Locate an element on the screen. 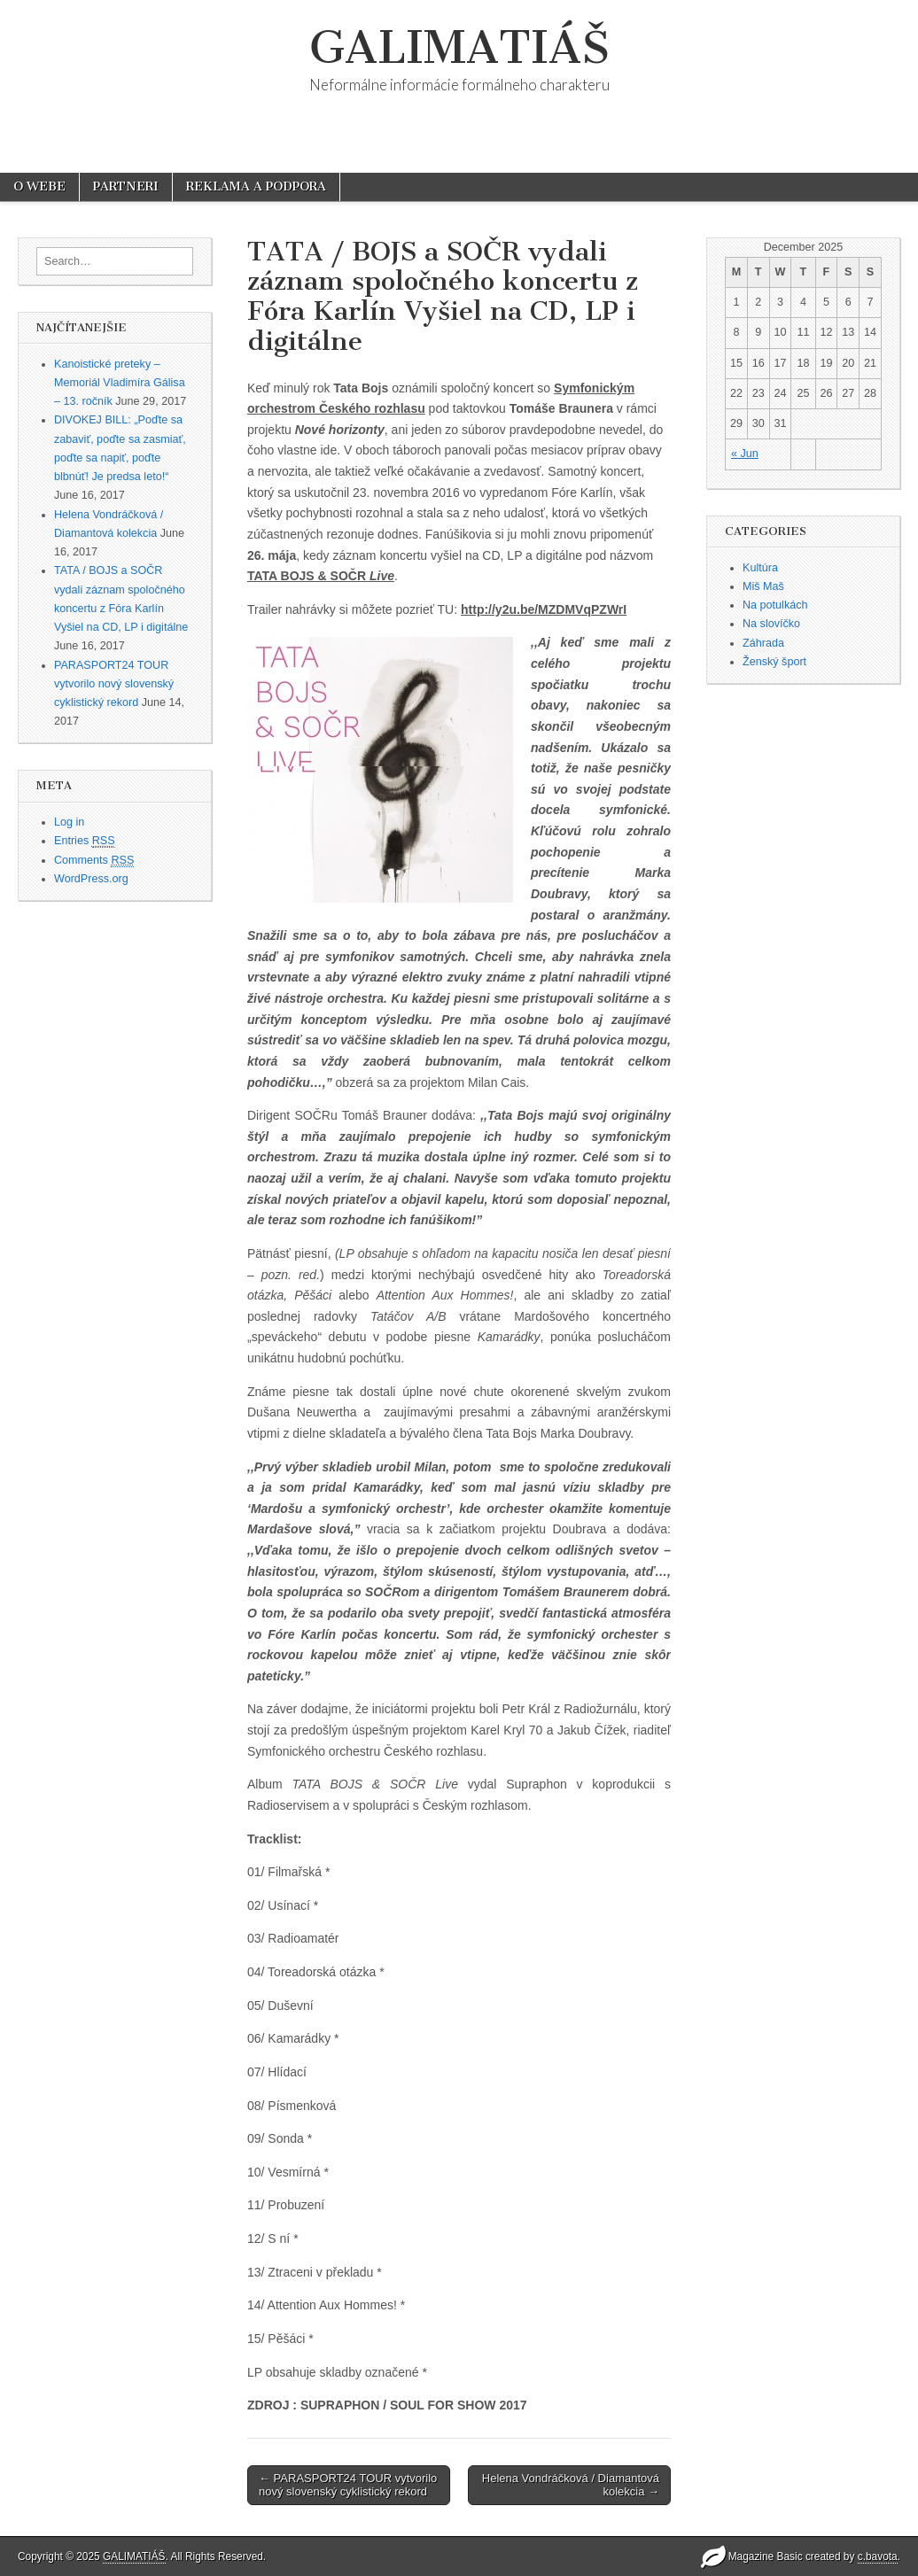  Ženský šport is located at coordinates (774, 662).